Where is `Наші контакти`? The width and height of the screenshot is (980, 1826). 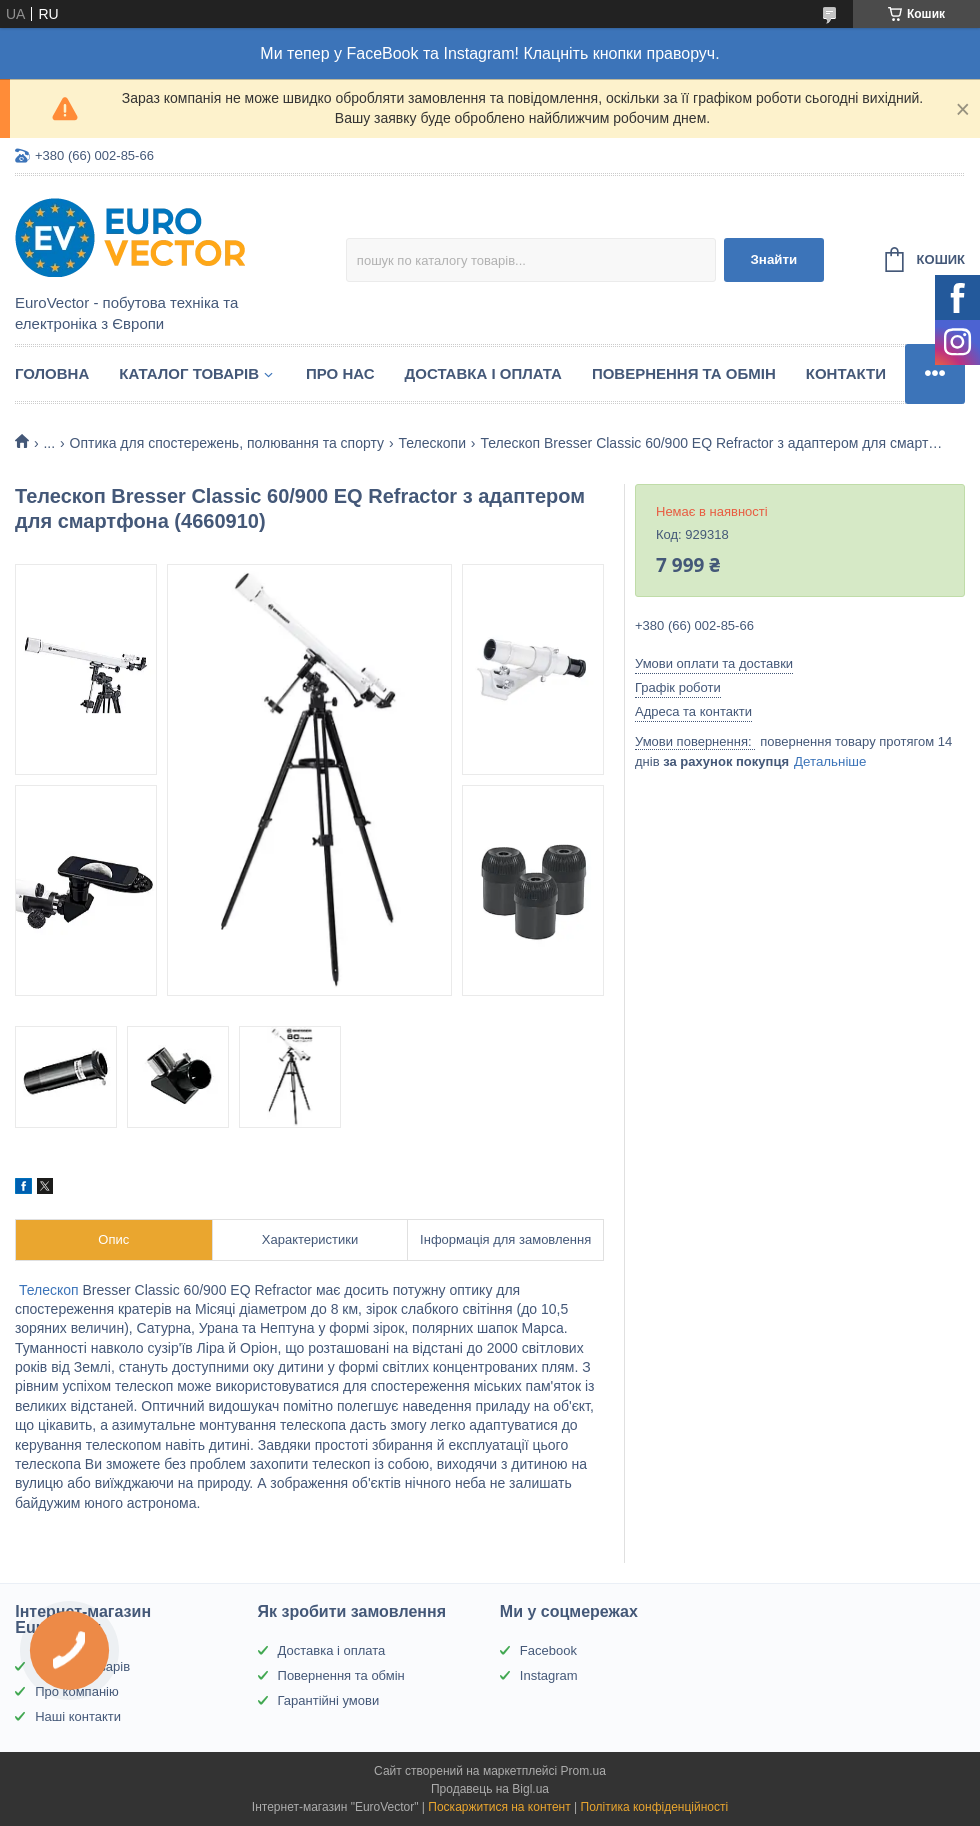
Наші контакти is located at coordinates (78, 1716).